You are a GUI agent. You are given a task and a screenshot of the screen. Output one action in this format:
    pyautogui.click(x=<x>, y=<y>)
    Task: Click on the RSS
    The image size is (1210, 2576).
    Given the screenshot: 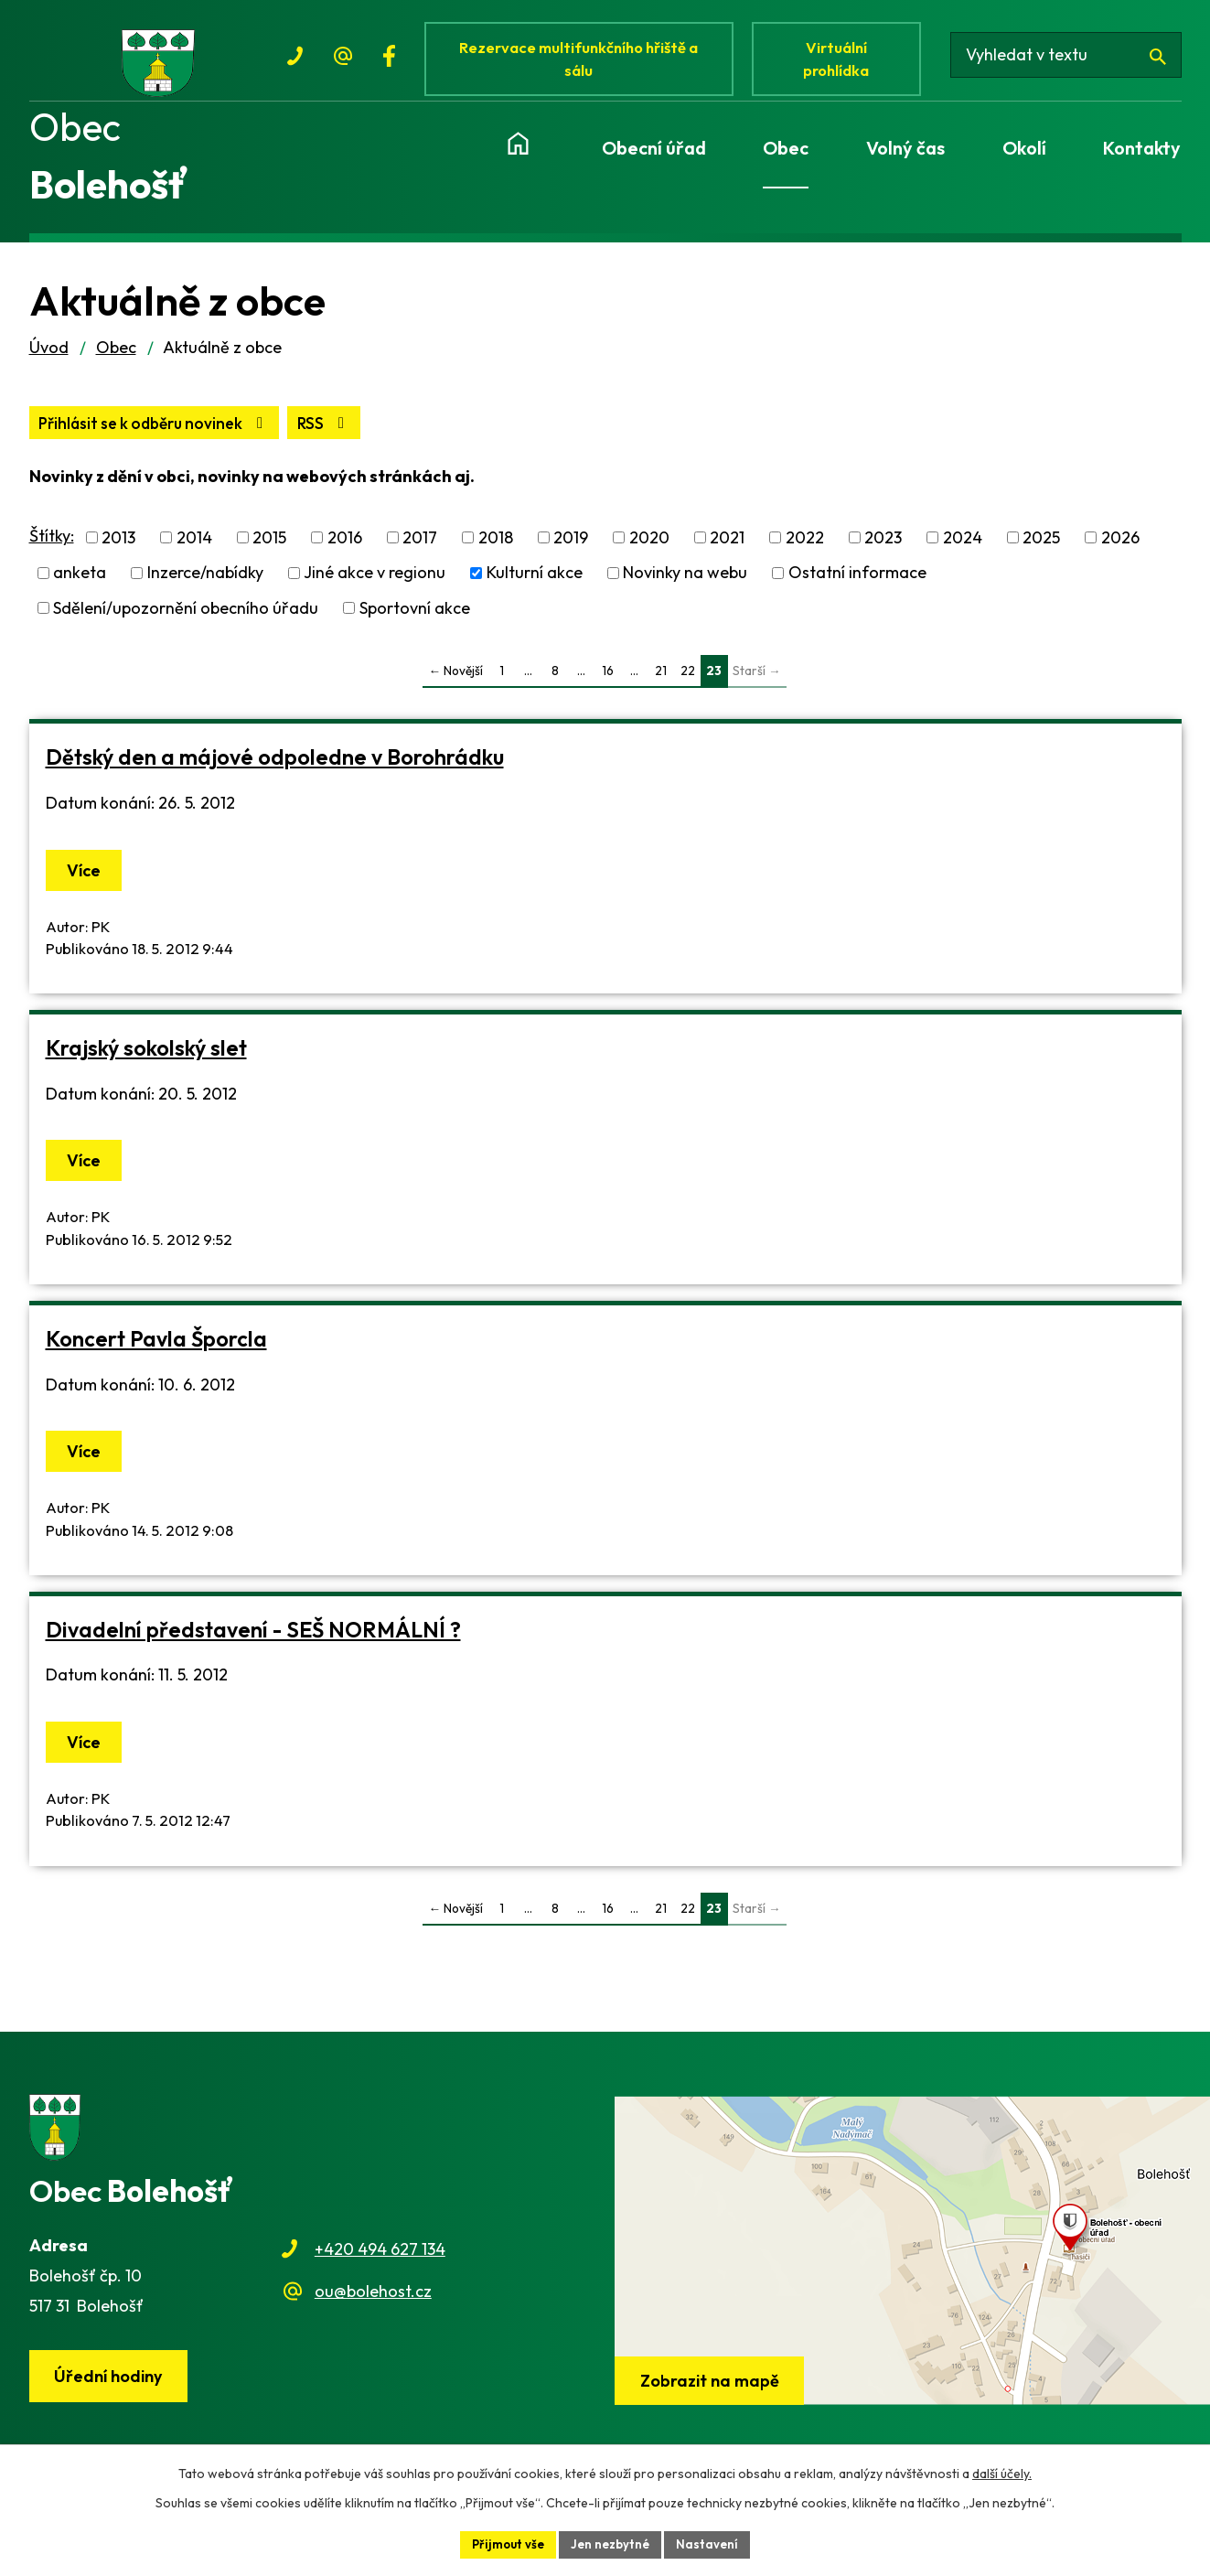 What is the action you would take?
    pyautogui.click(x=66, y=438)
    